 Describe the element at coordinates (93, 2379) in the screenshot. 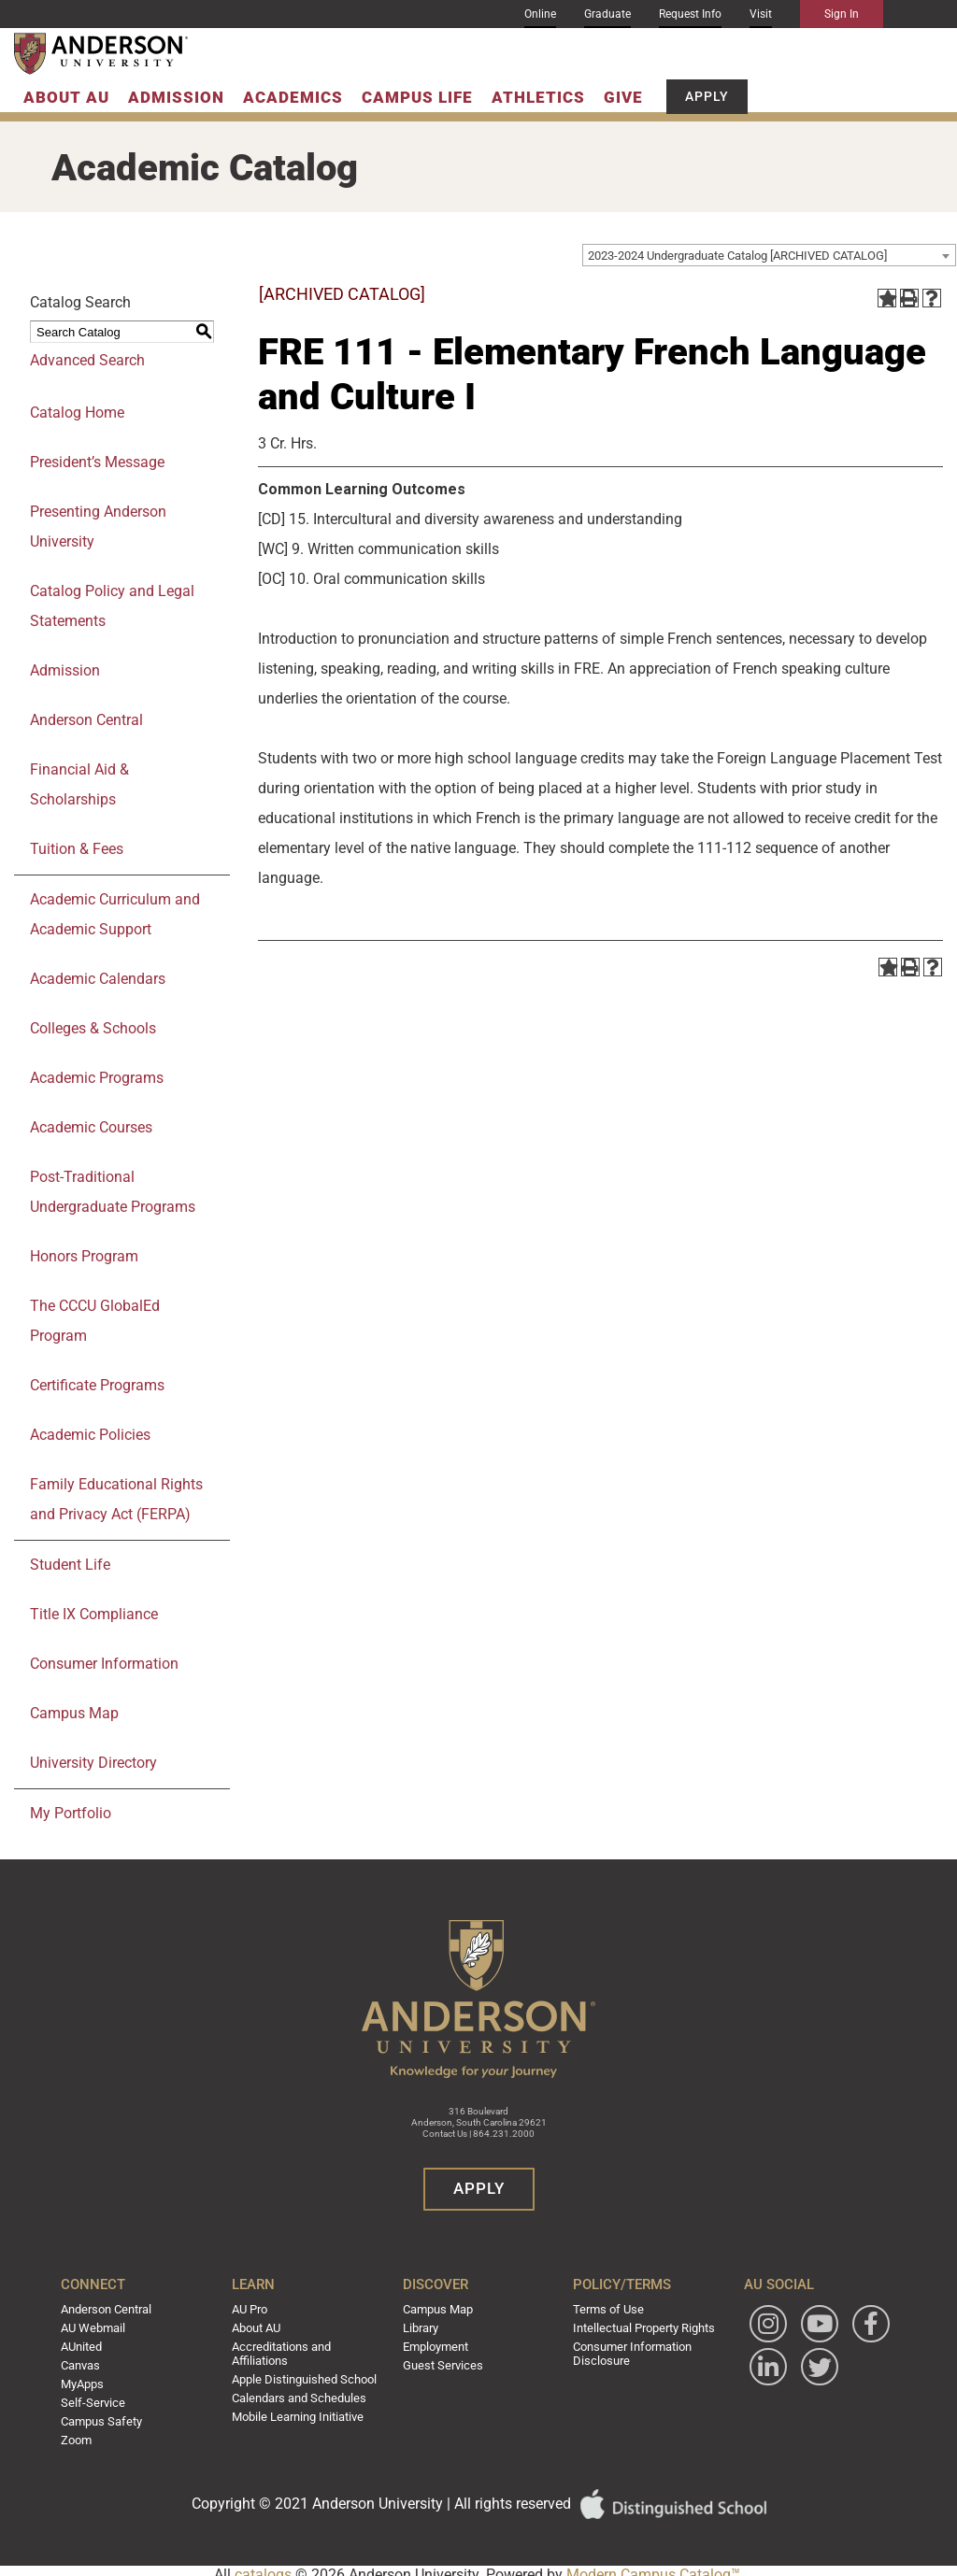

I see `MyApps` at that location.